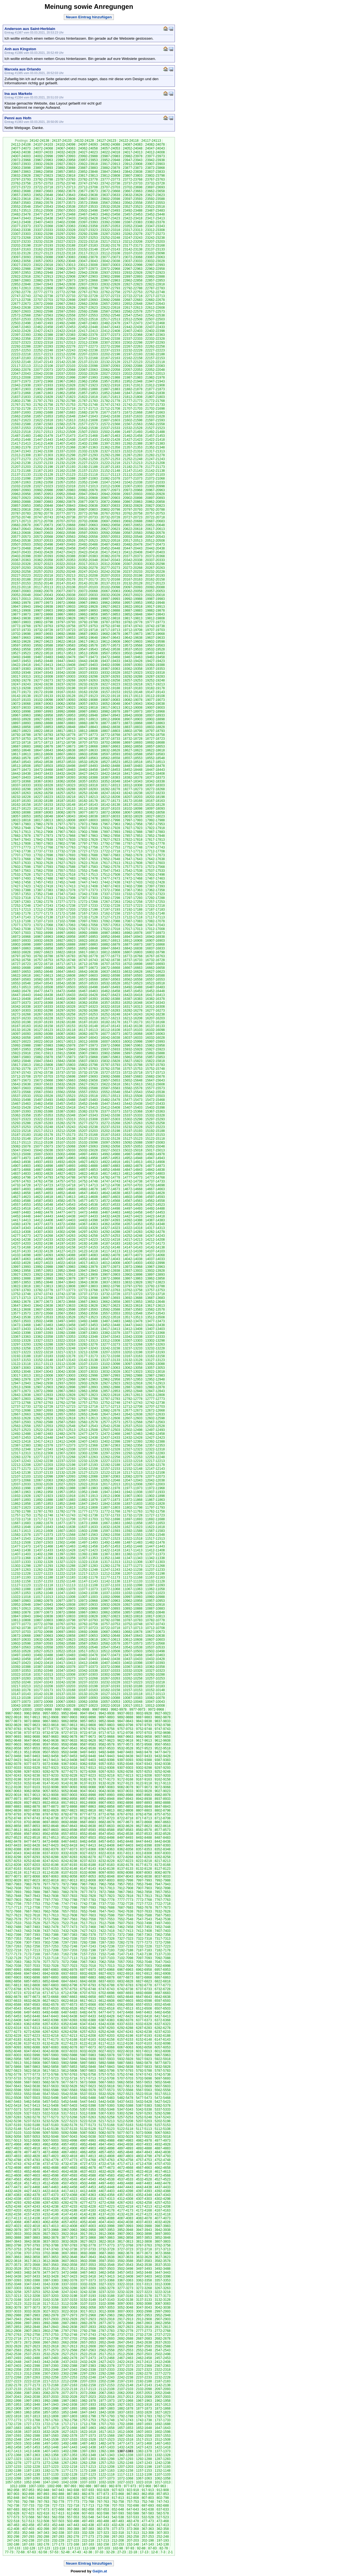 The height and width of the screenshot is (2576, 352). What do you see at coordinates (43, 1030) in the screenshot?
I see `16127-16123` at bounding box center [43, 1030].